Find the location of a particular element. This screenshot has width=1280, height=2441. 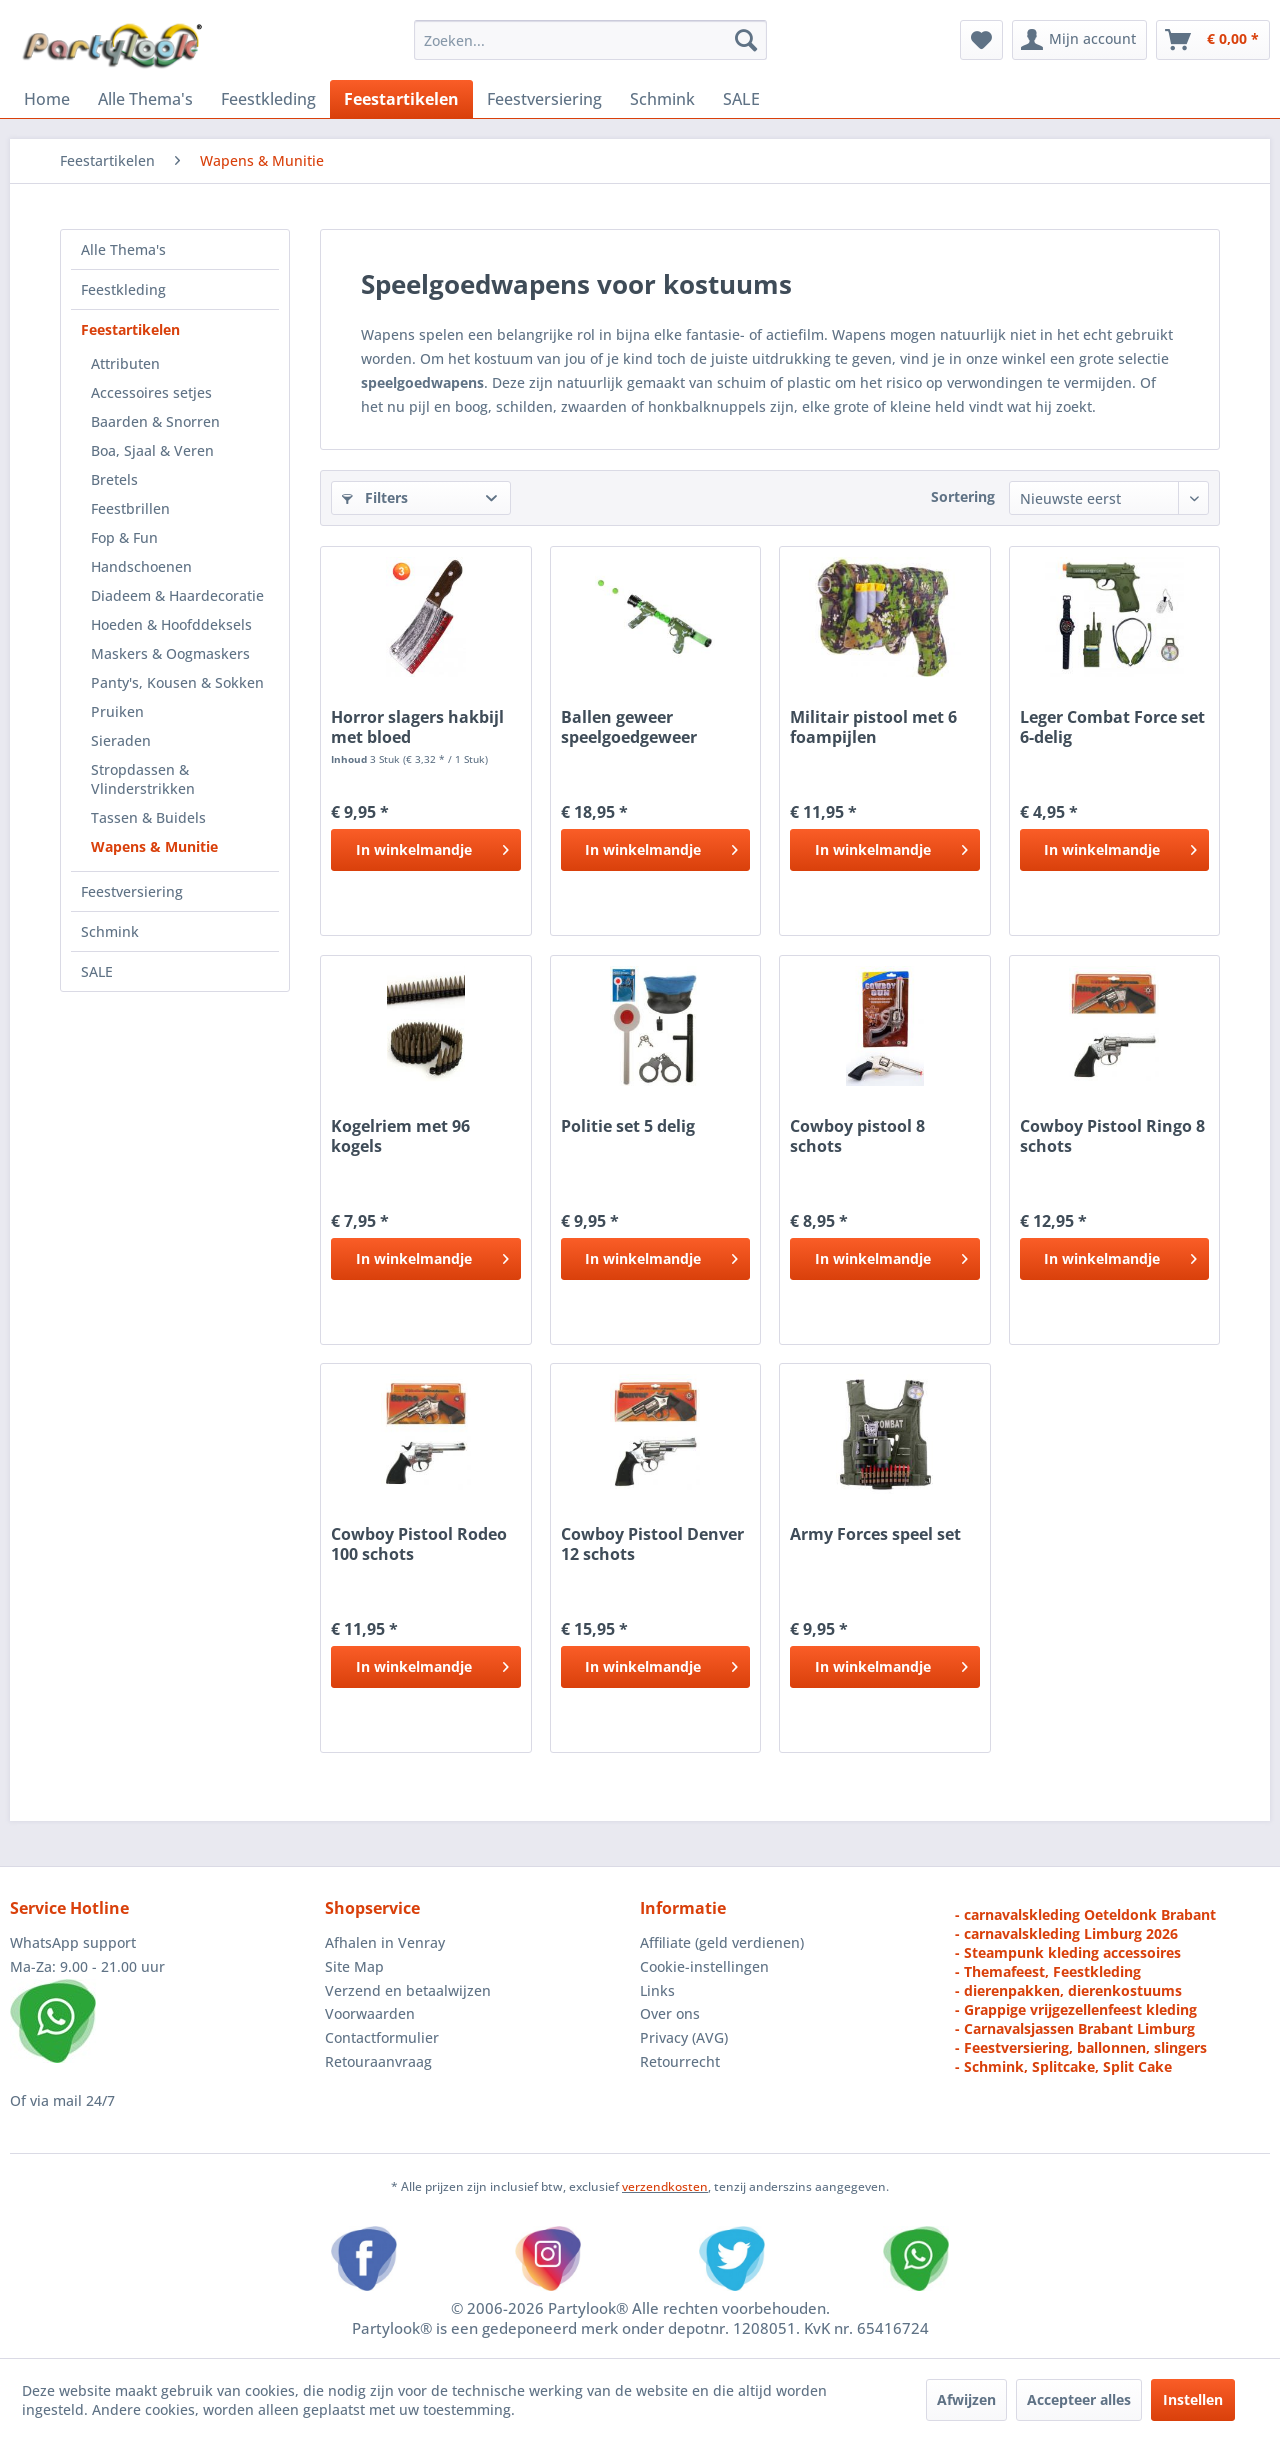

Affiliate (geld verdienen) is located at coordinates (722, 1942).